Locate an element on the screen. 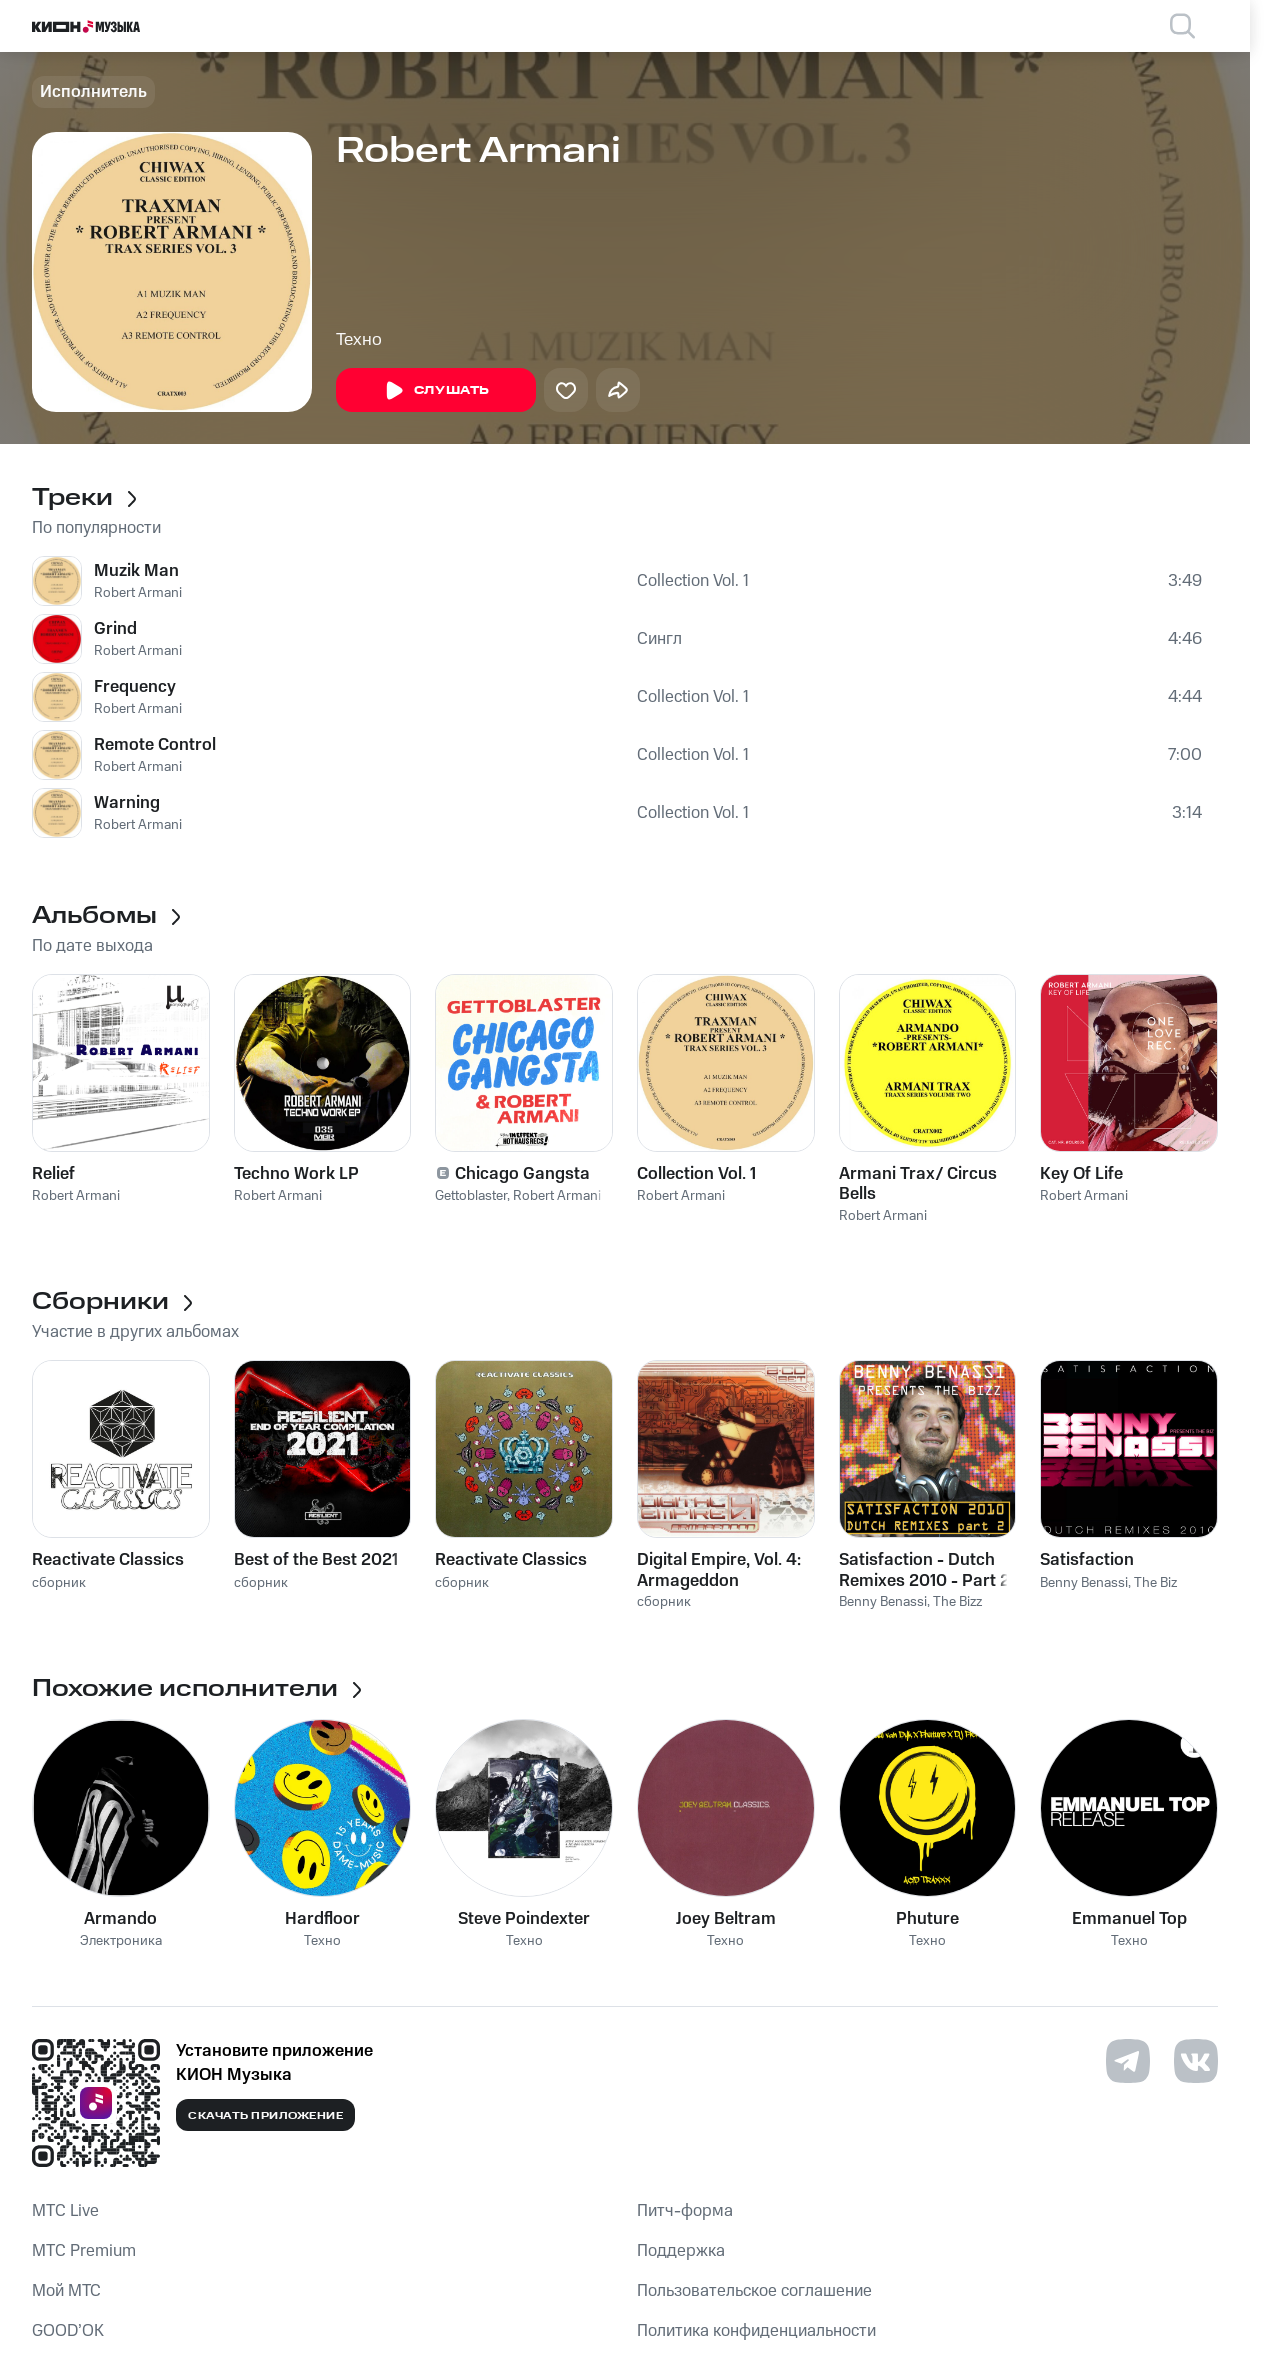 The width and height of the screenshot is (1265, 2360). Emmanuel Top is located at coordinates (1129, 1919).